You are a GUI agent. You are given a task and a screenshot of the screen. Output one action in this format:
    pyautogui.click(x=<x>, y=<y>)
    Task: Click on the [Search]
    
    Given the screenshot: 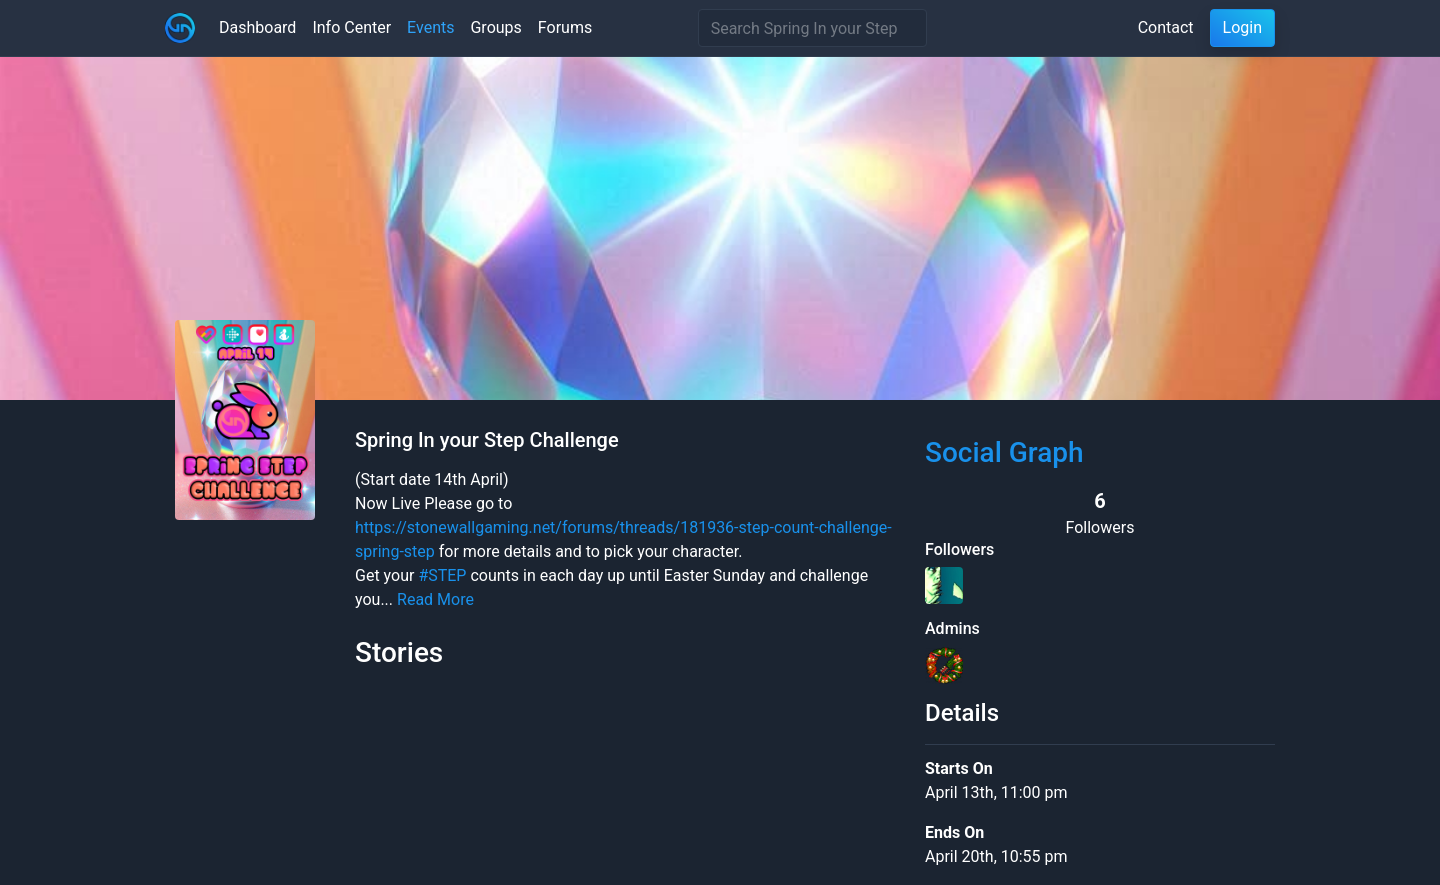 What is the action you would take?
    pyautogui.click(x=812, y=28)
    